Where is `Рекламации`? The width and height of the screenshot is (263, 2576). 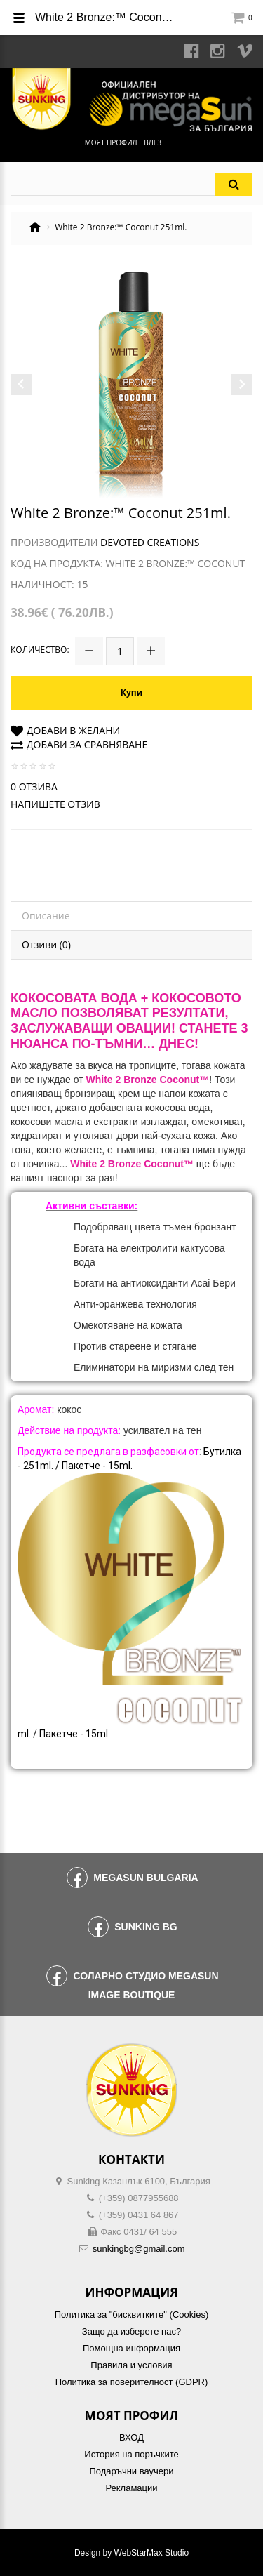 Рекламации is located at coordinates (131, 2488).